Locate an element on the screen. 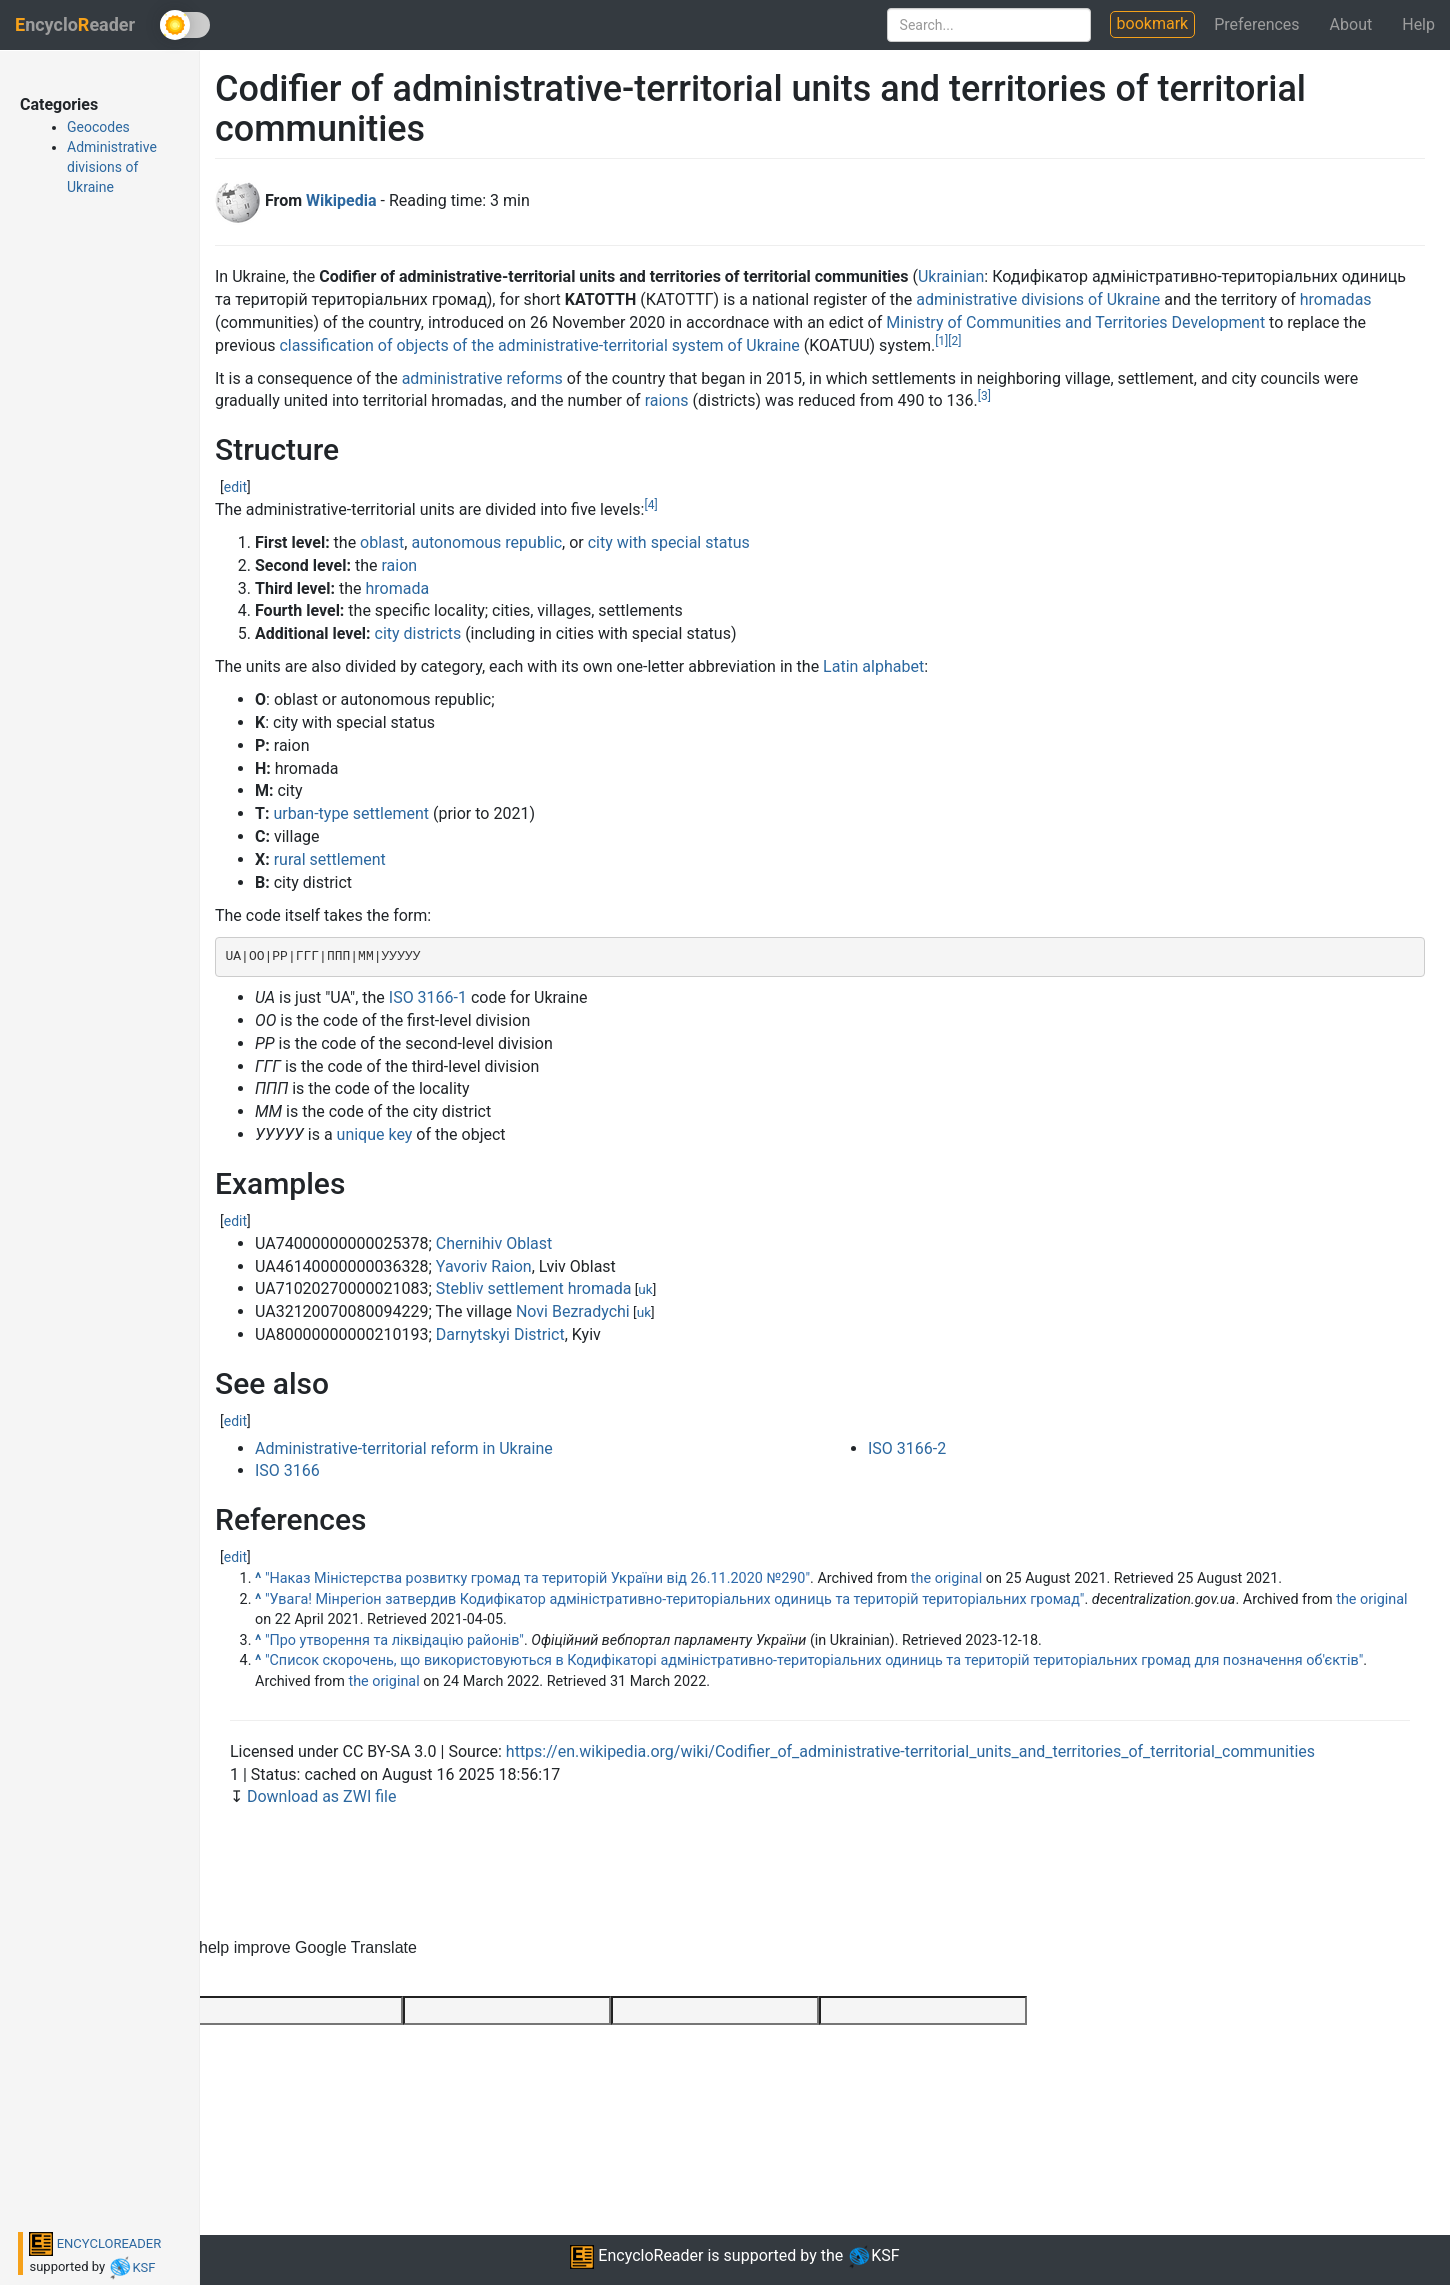 The width and height of the screenshot is (1450, 2285). ncycloeader is located at coordinates (75, 24).